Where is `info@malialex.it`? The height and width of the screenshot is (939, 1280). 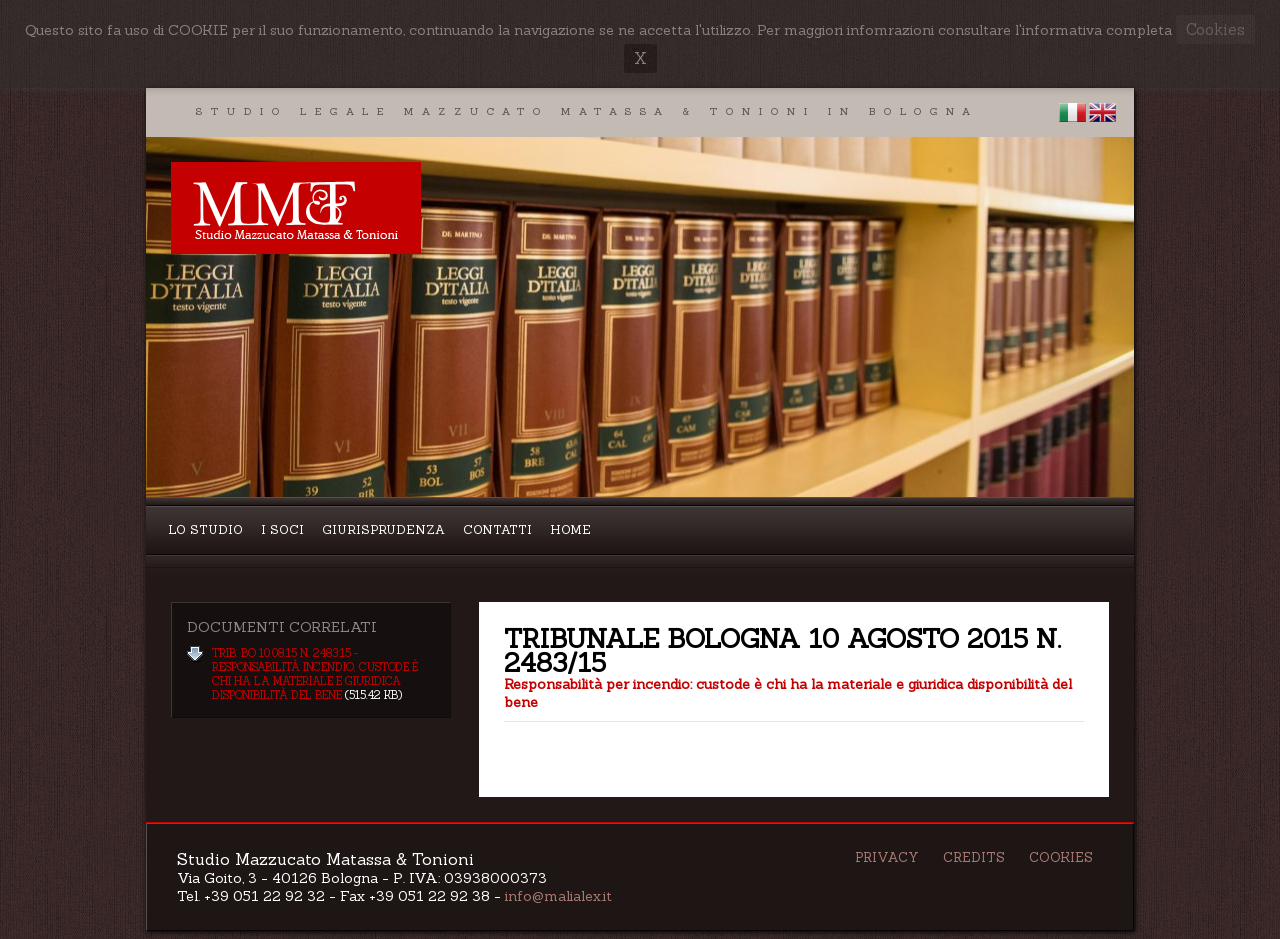
info@malialex.it is located at coordinates (558, 896).